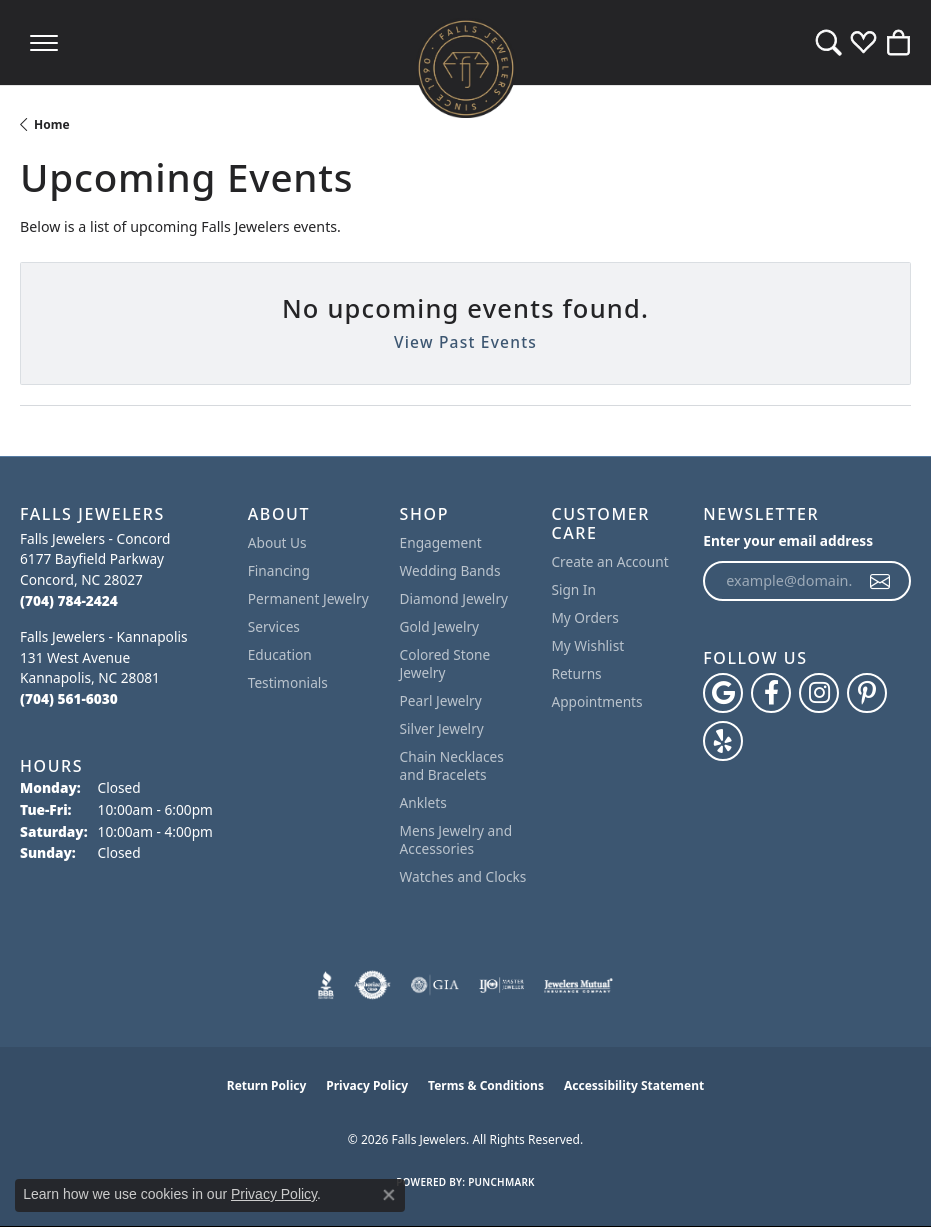 This screenshot has width=931, height=1227. I want to click on Testimonials, so click(288, 682).